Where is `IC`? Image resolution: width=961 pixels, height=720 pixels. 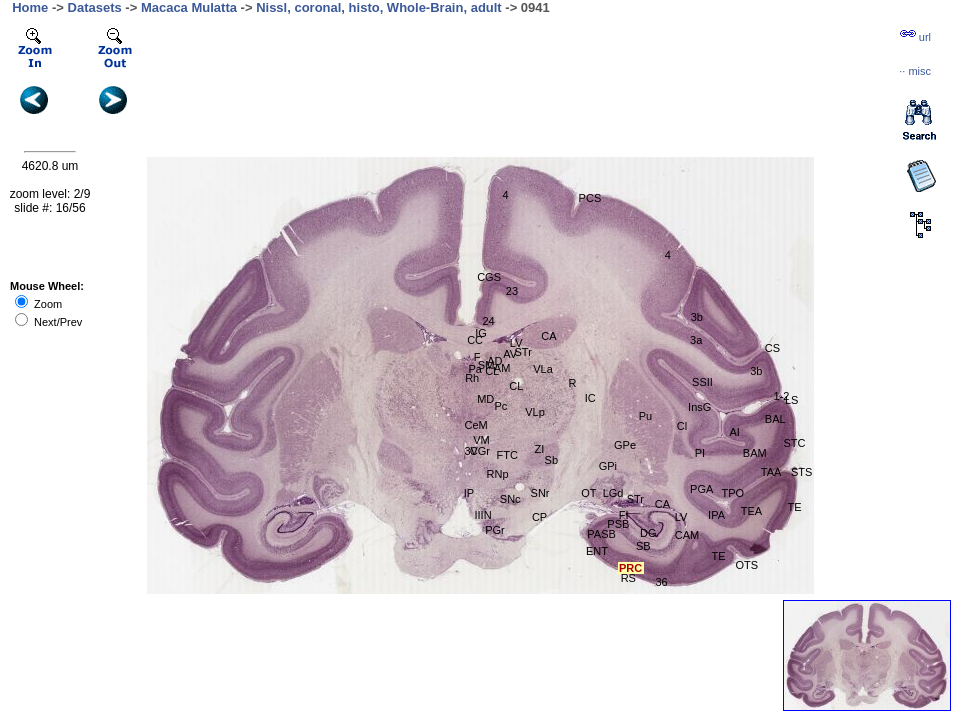
IC is located at coordinates (590, 398).